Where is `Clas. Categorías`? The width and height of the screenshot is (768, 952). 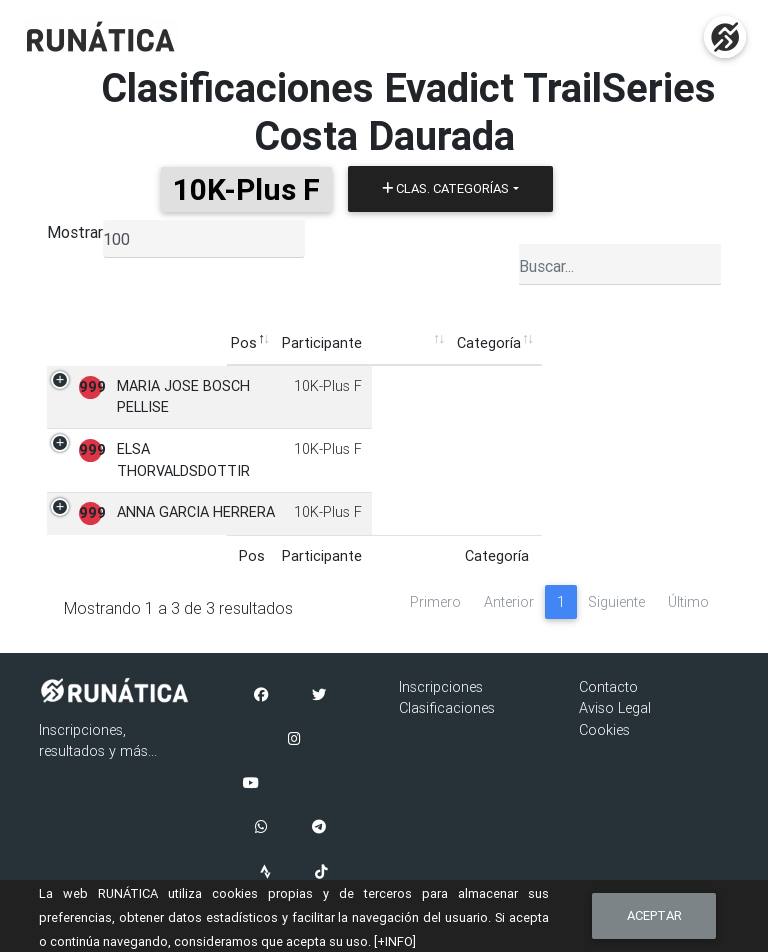
Clas. Categorías is located at coordinates (445, 188).